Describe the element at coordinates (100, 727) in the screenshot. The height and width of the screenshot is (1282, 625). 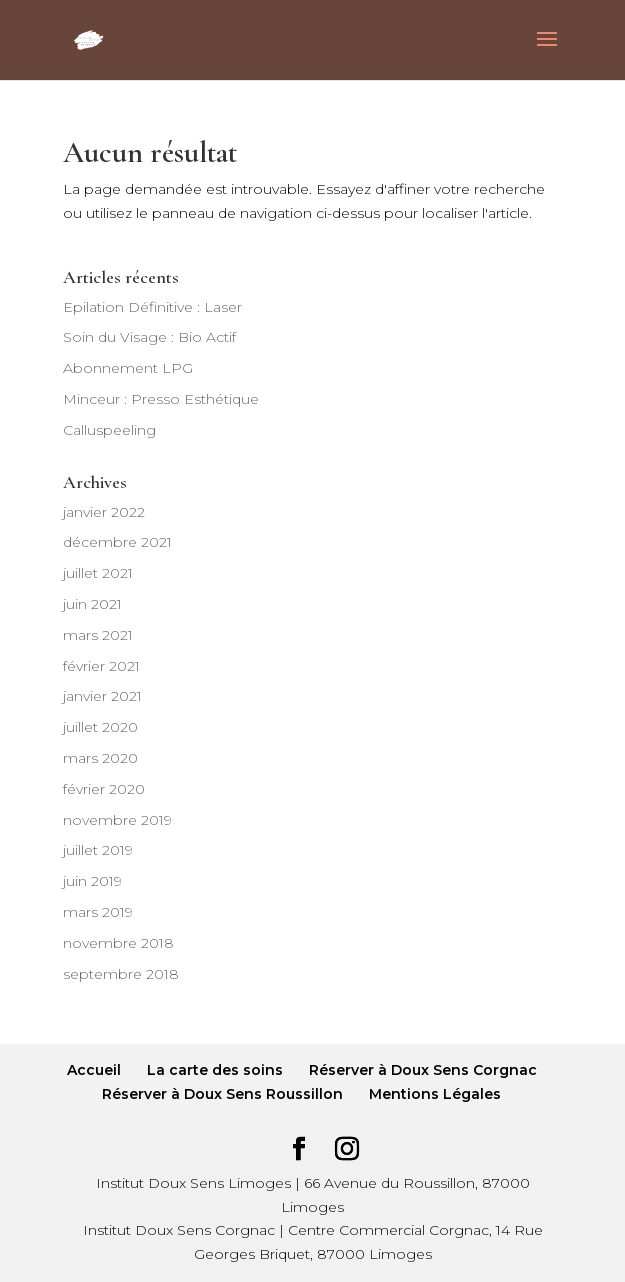
I see `juillet 2020` at that location.